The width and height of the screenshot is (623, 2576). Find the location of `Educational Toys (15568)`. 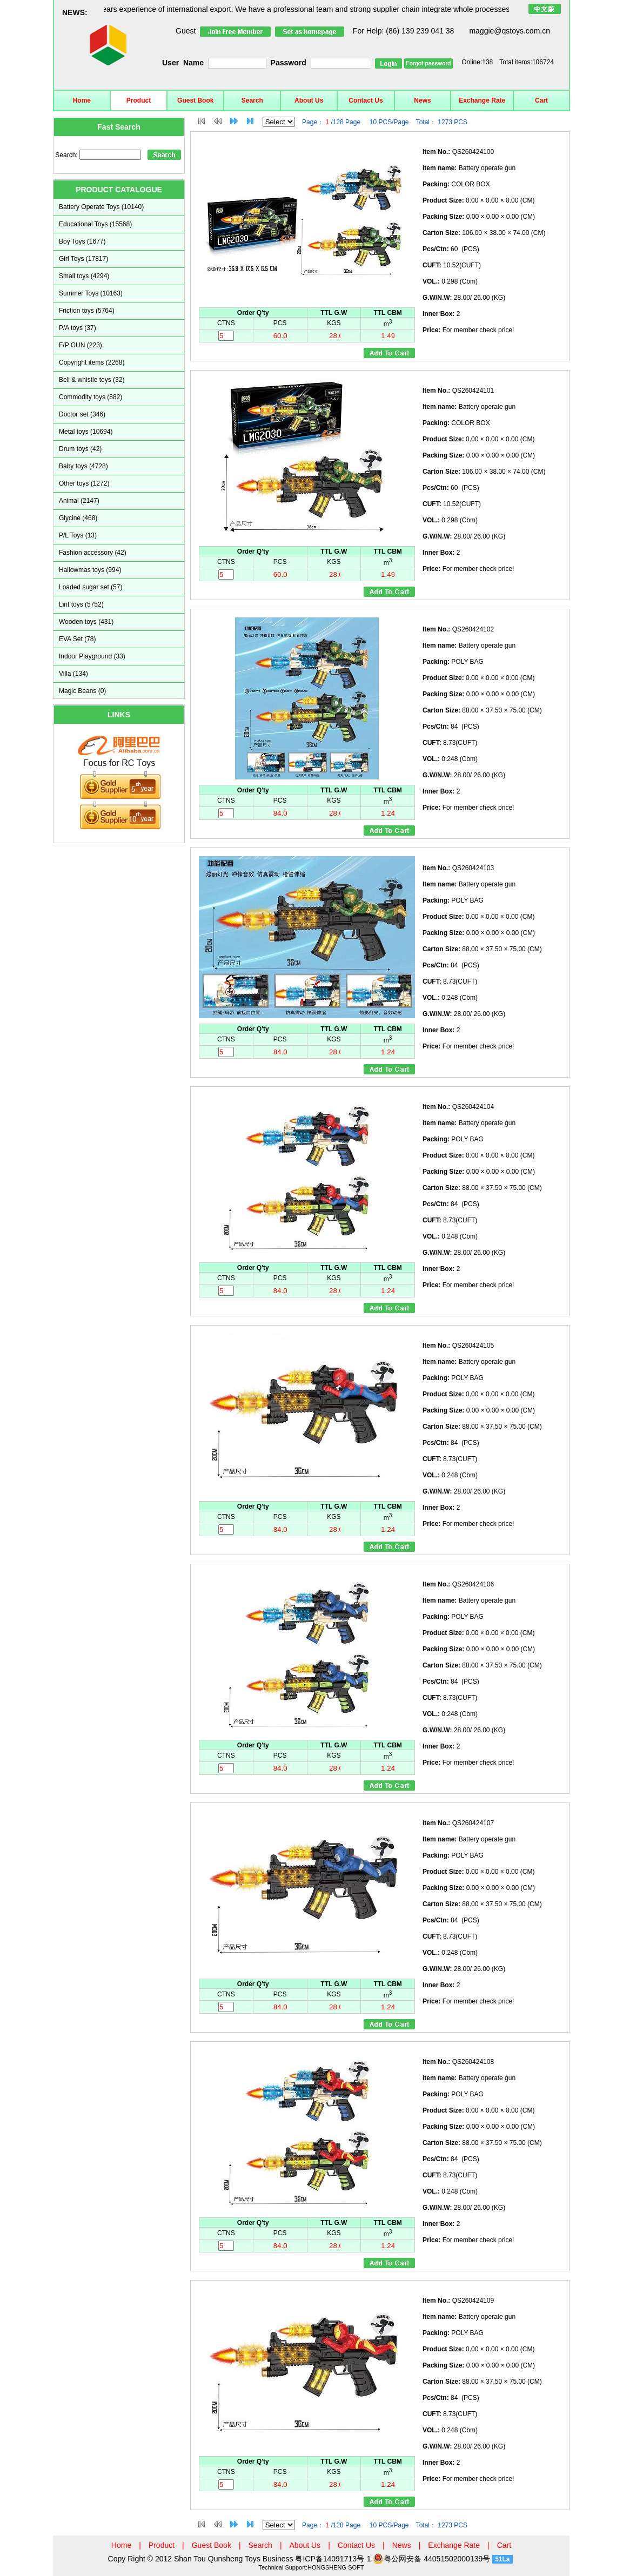

Educational Toys (15568) is located at coordinates (95, 224).